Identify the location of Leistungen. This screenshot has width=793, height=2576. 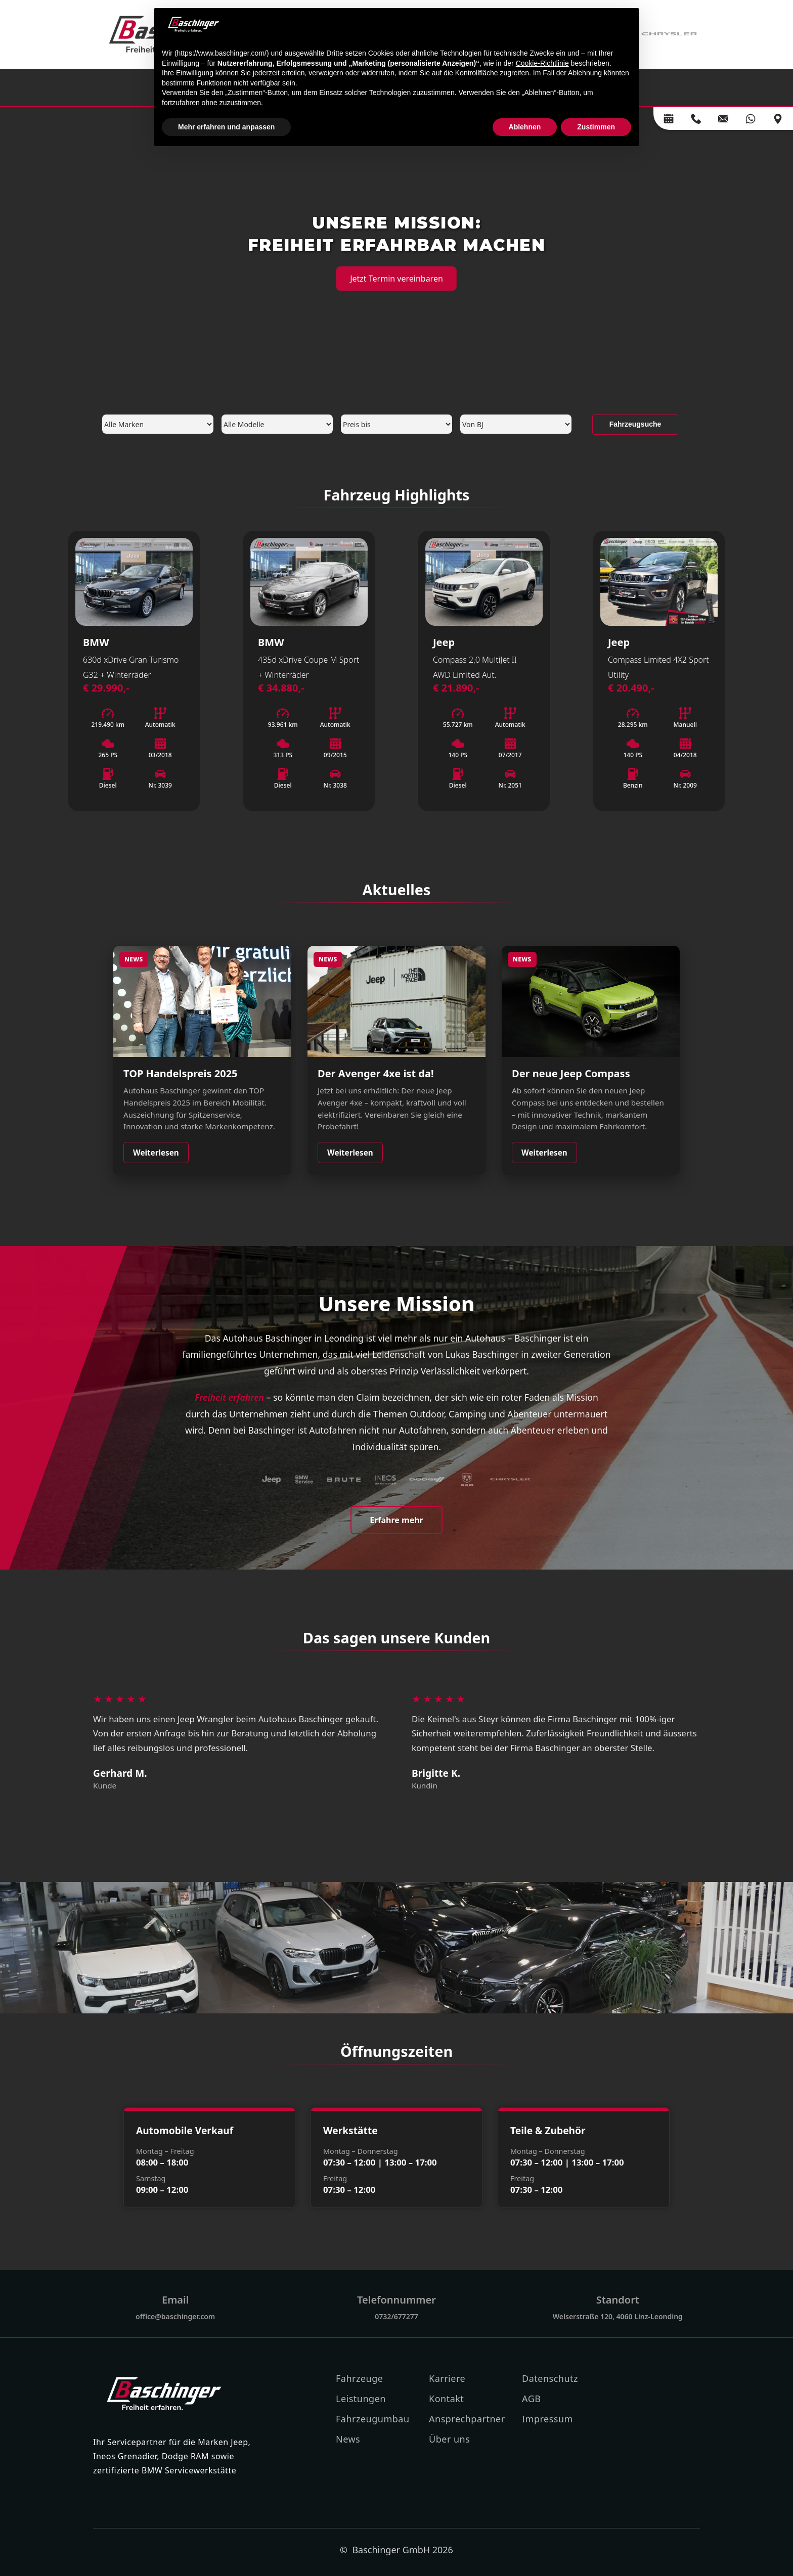
(361, 2399).